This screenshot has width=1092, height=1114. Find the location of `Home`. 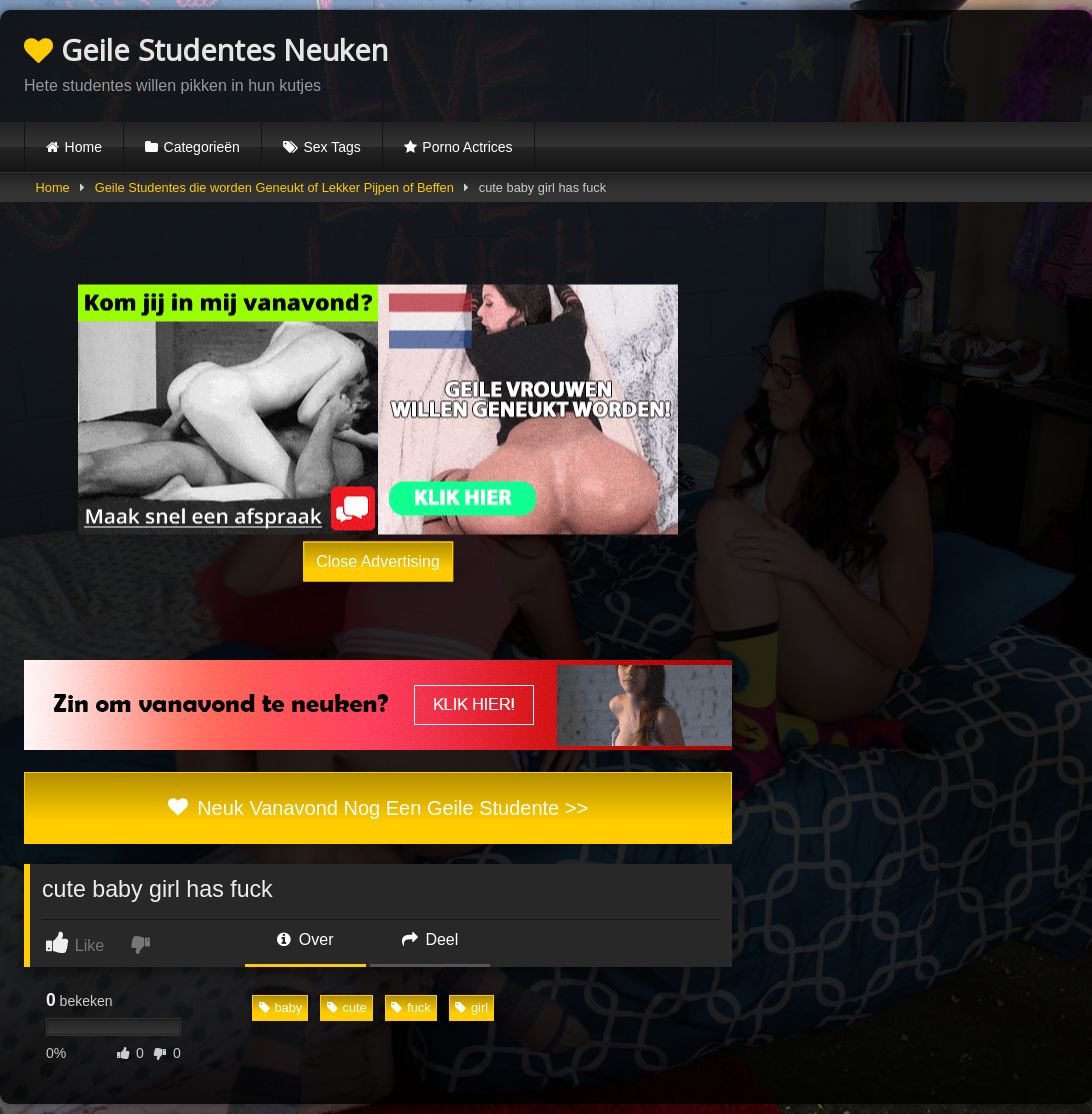

Home is located at coordinates (83, 147).